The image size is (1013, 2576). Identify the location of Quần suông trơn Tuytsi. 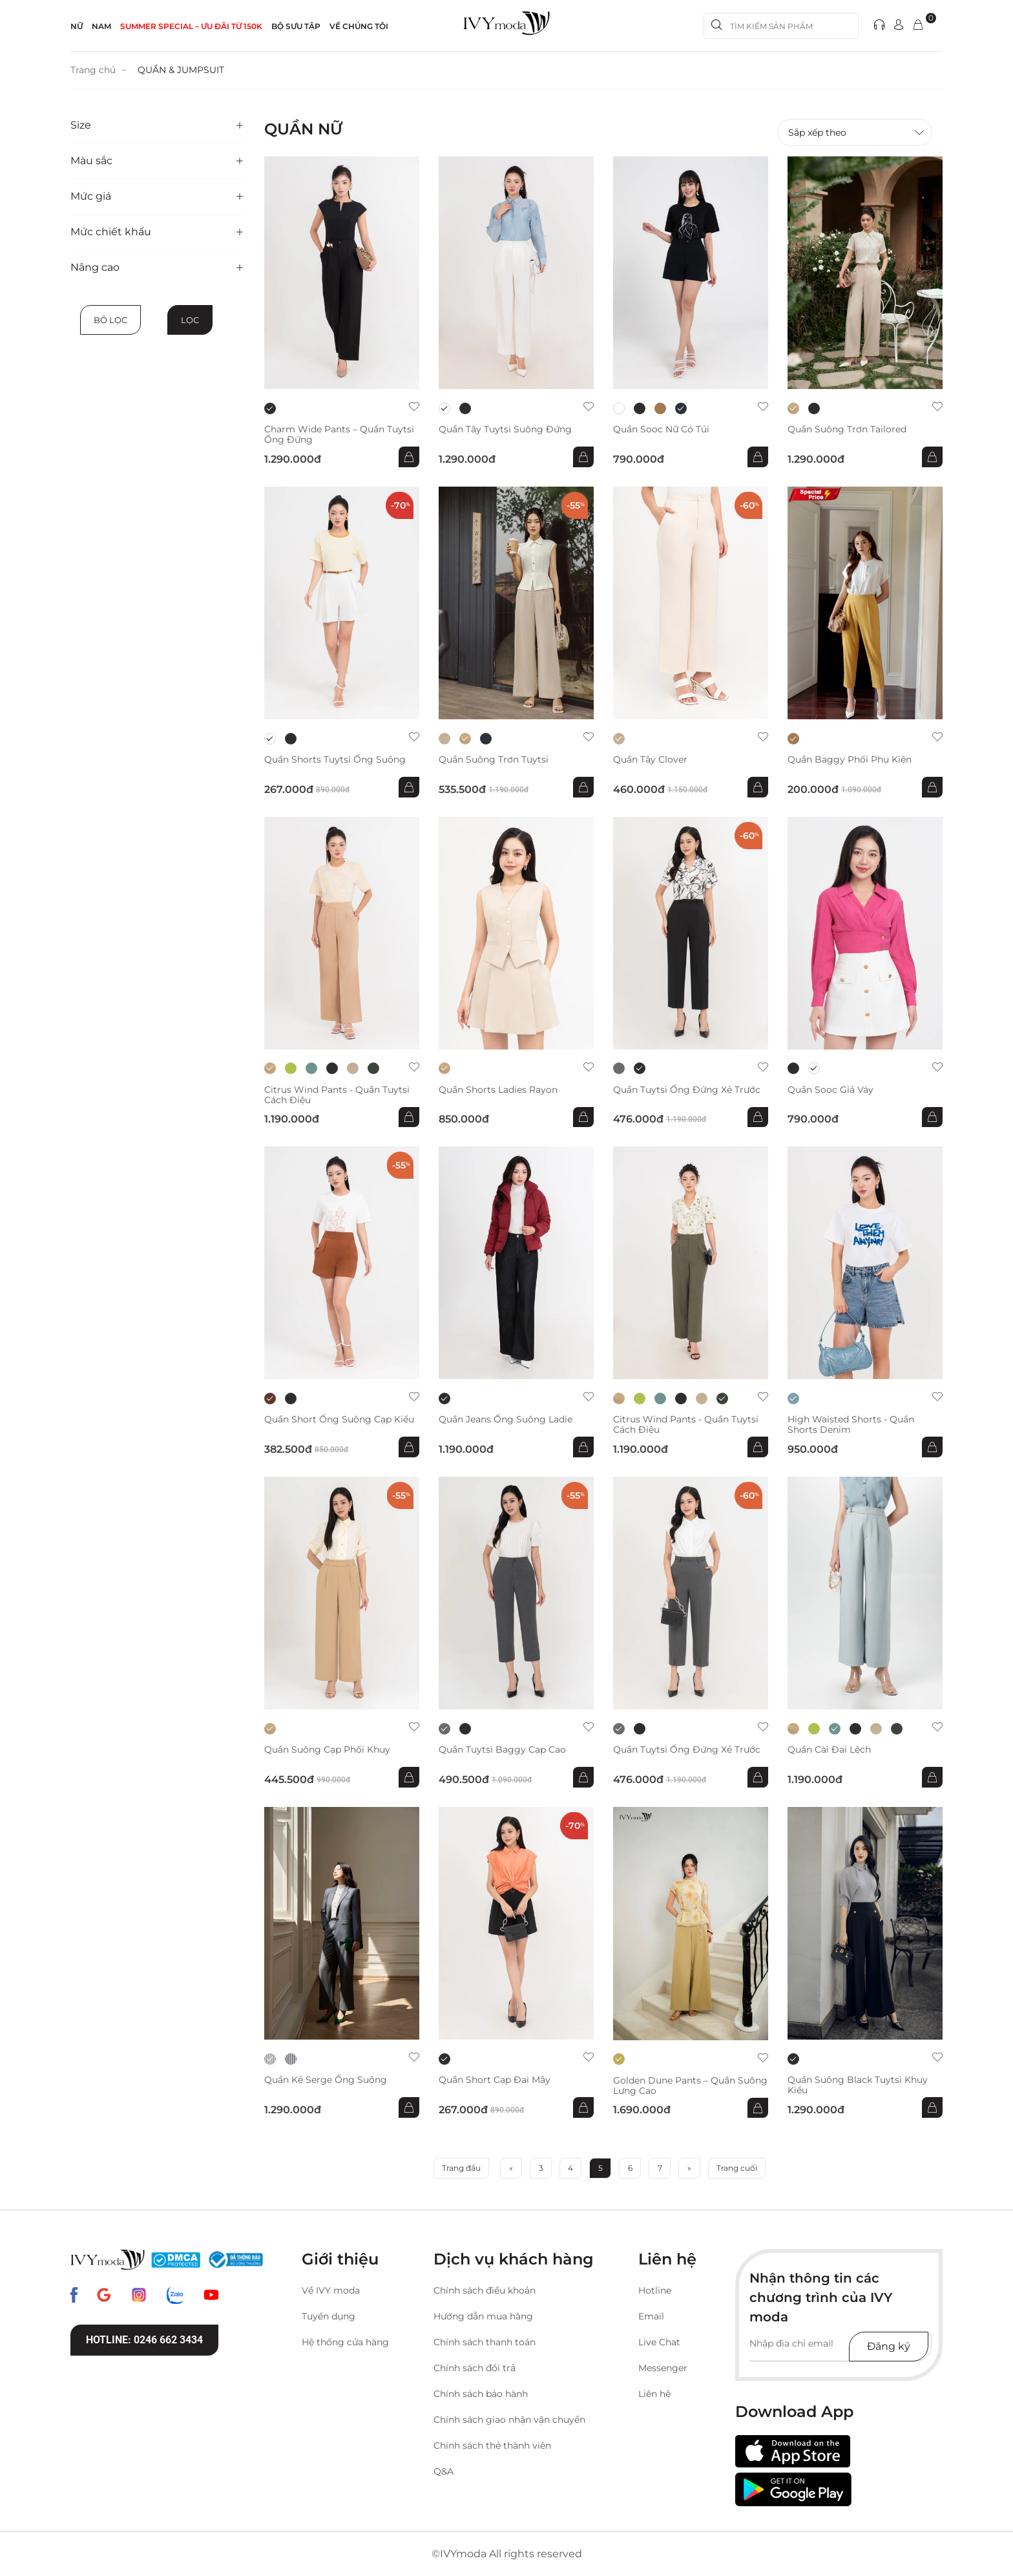
(493, 759).